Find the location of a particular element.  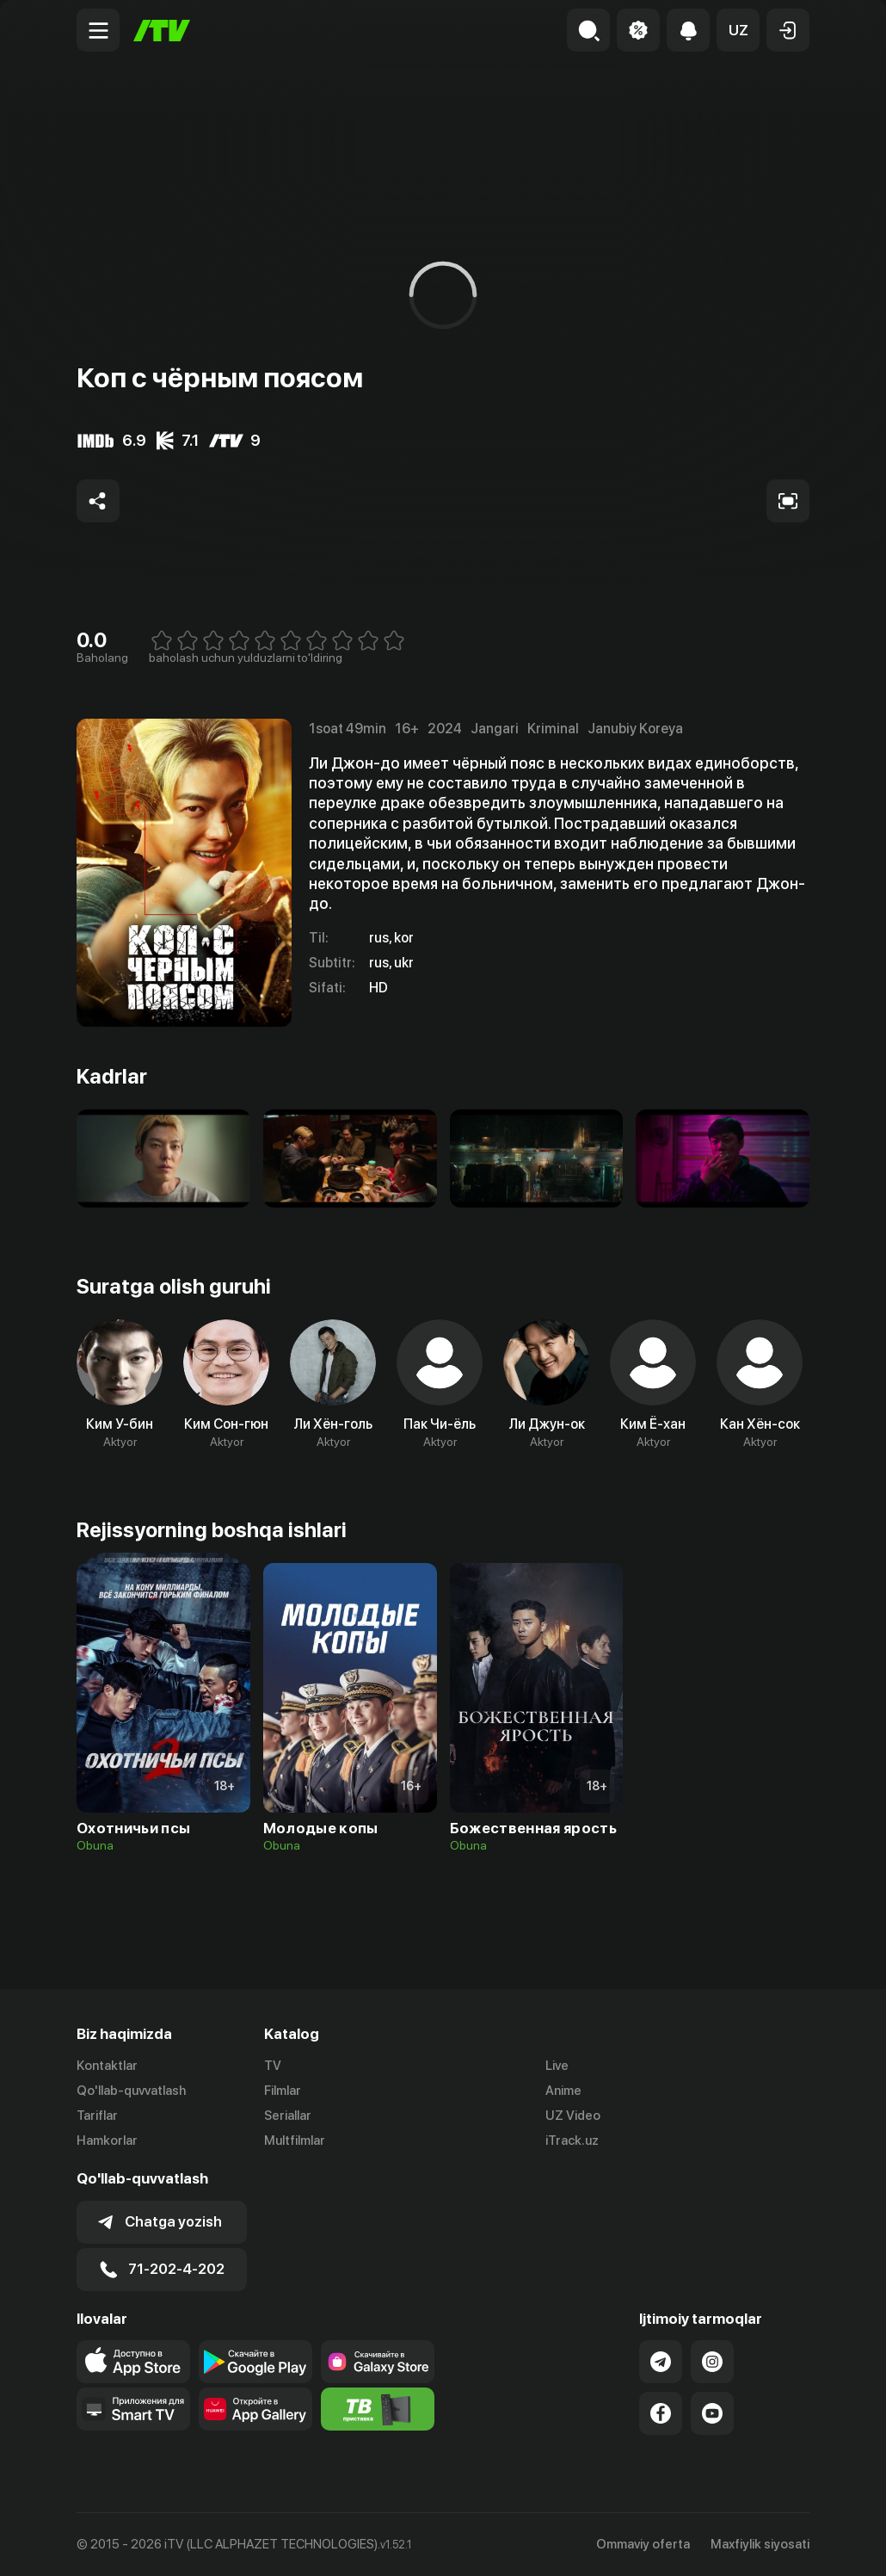

[Menu Toggler] is located at coordinates (98, 30).